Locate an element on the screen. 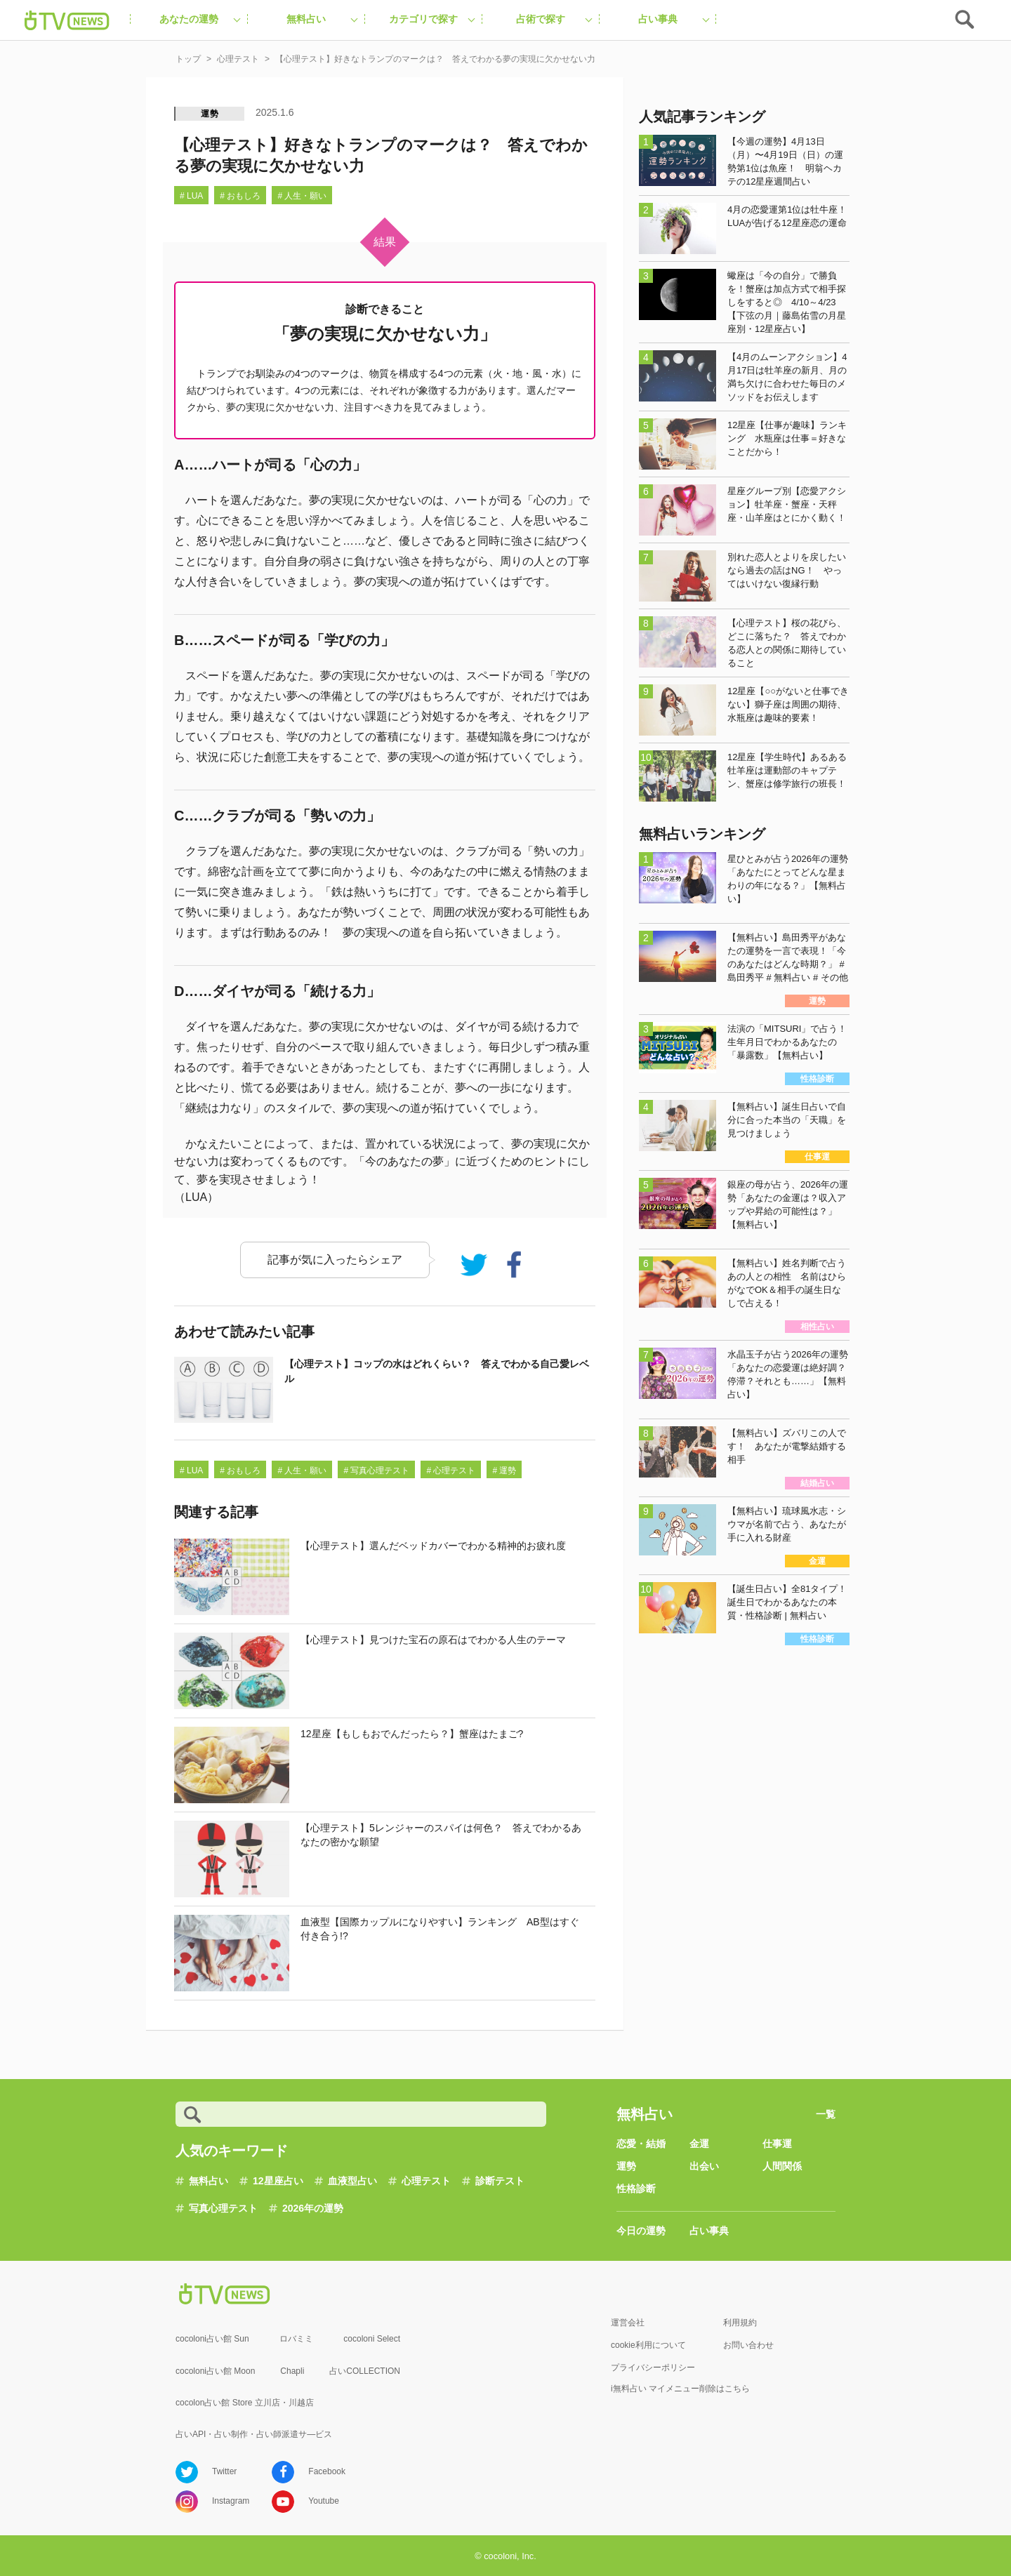 The width and height of the screenshot is (1011, 2576). 占い事典 is located at coordinates (709, 2230).